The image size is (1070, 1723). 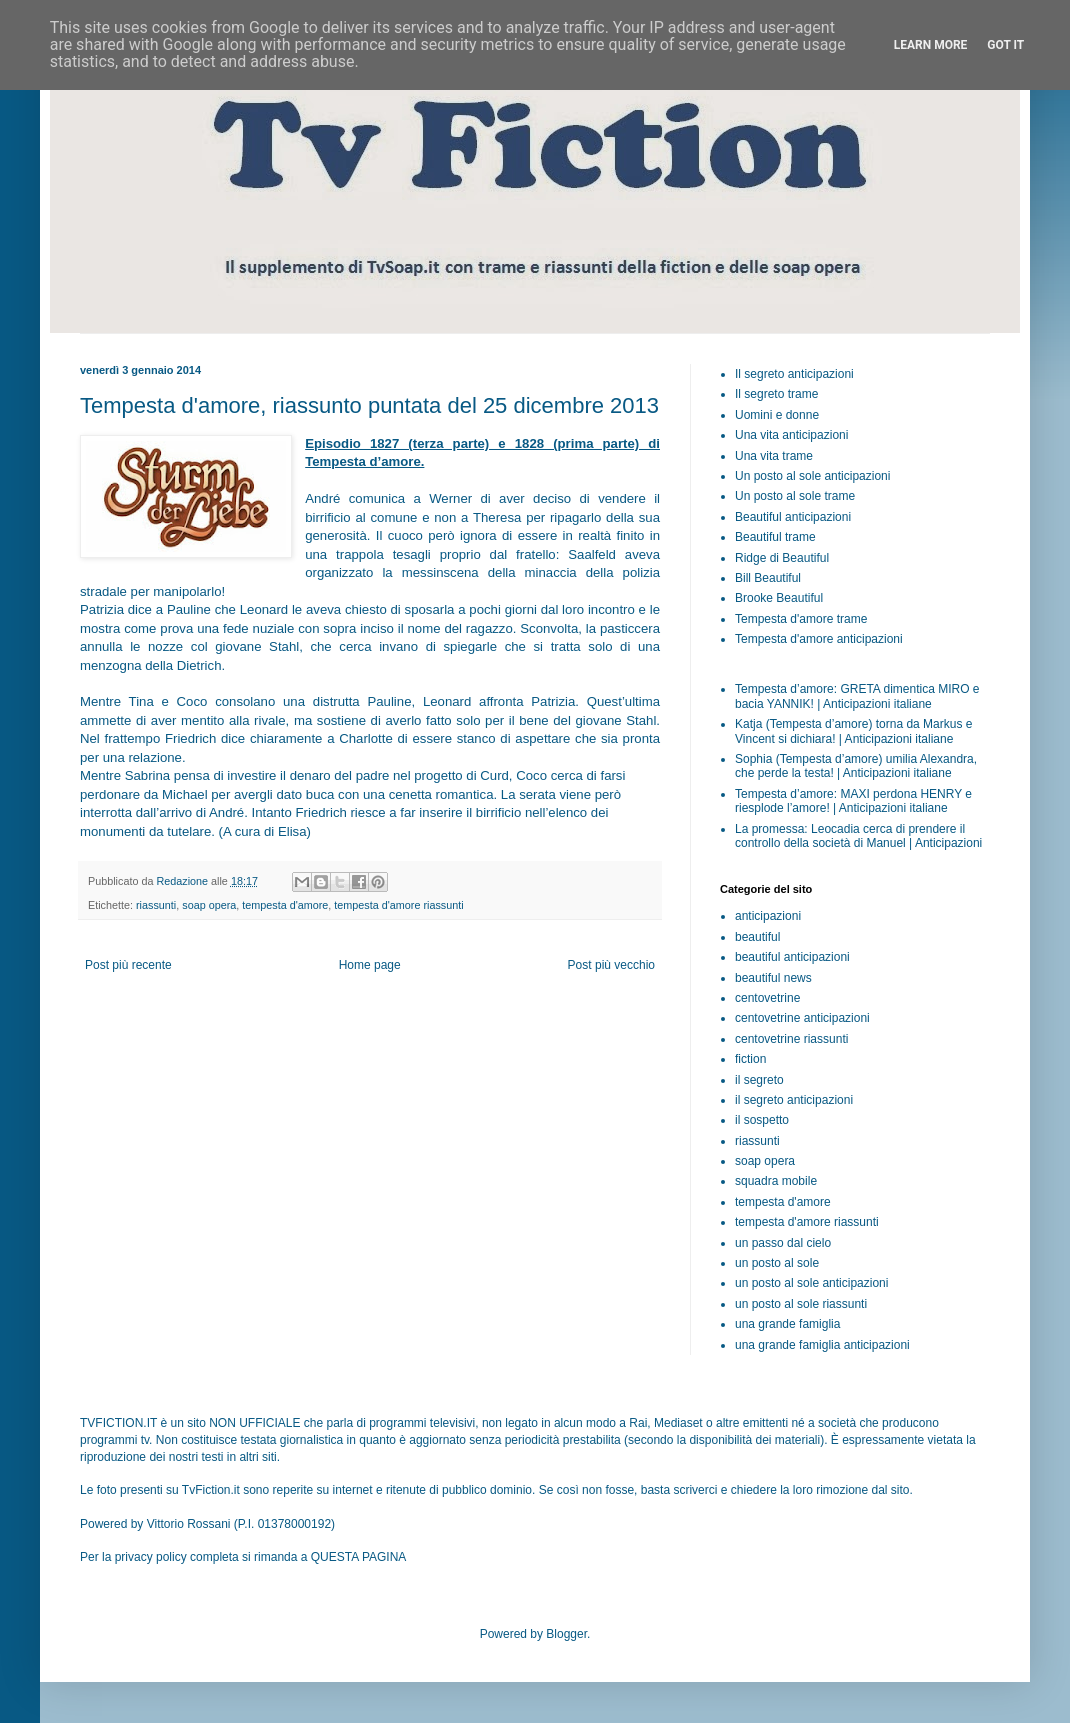 I want to click on Post più vecchio, so click(x=611, y=965).